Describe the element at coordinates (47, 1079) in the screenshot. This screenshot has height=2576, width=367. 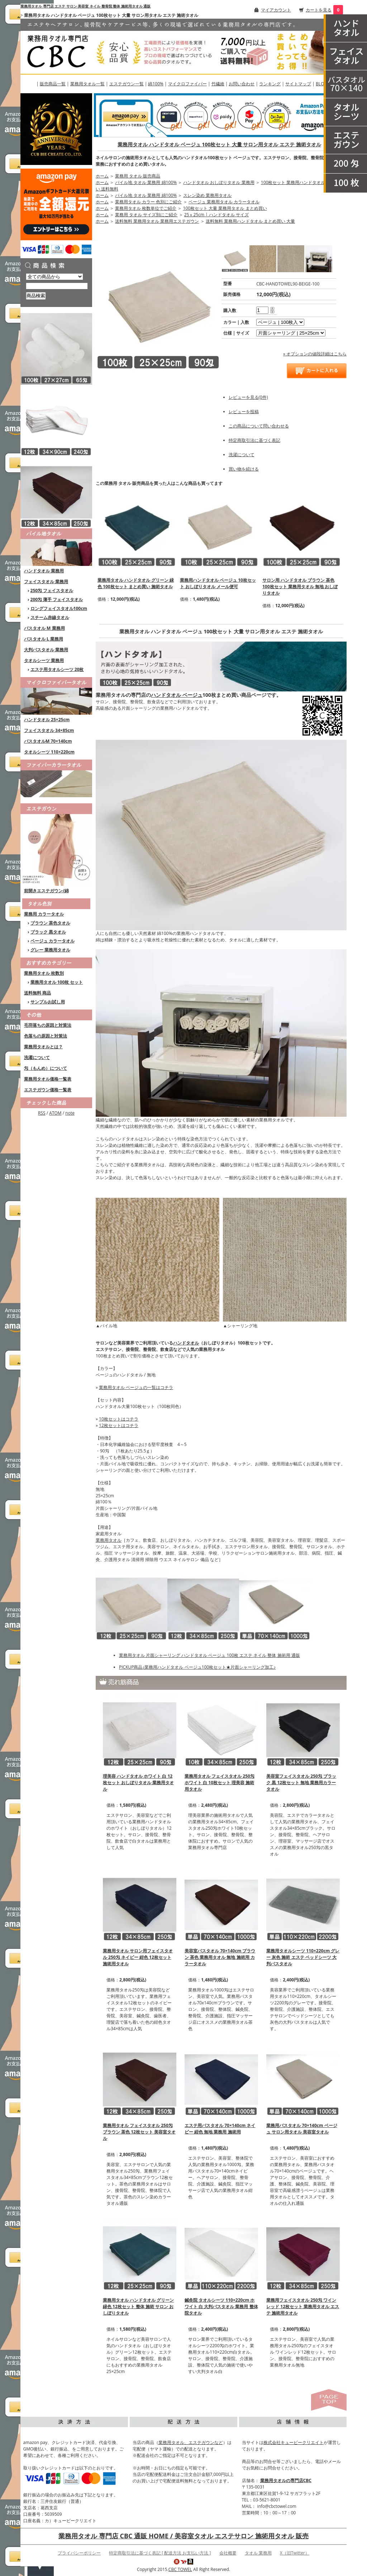
I see `業務用タオル価格一覧表` at that location.